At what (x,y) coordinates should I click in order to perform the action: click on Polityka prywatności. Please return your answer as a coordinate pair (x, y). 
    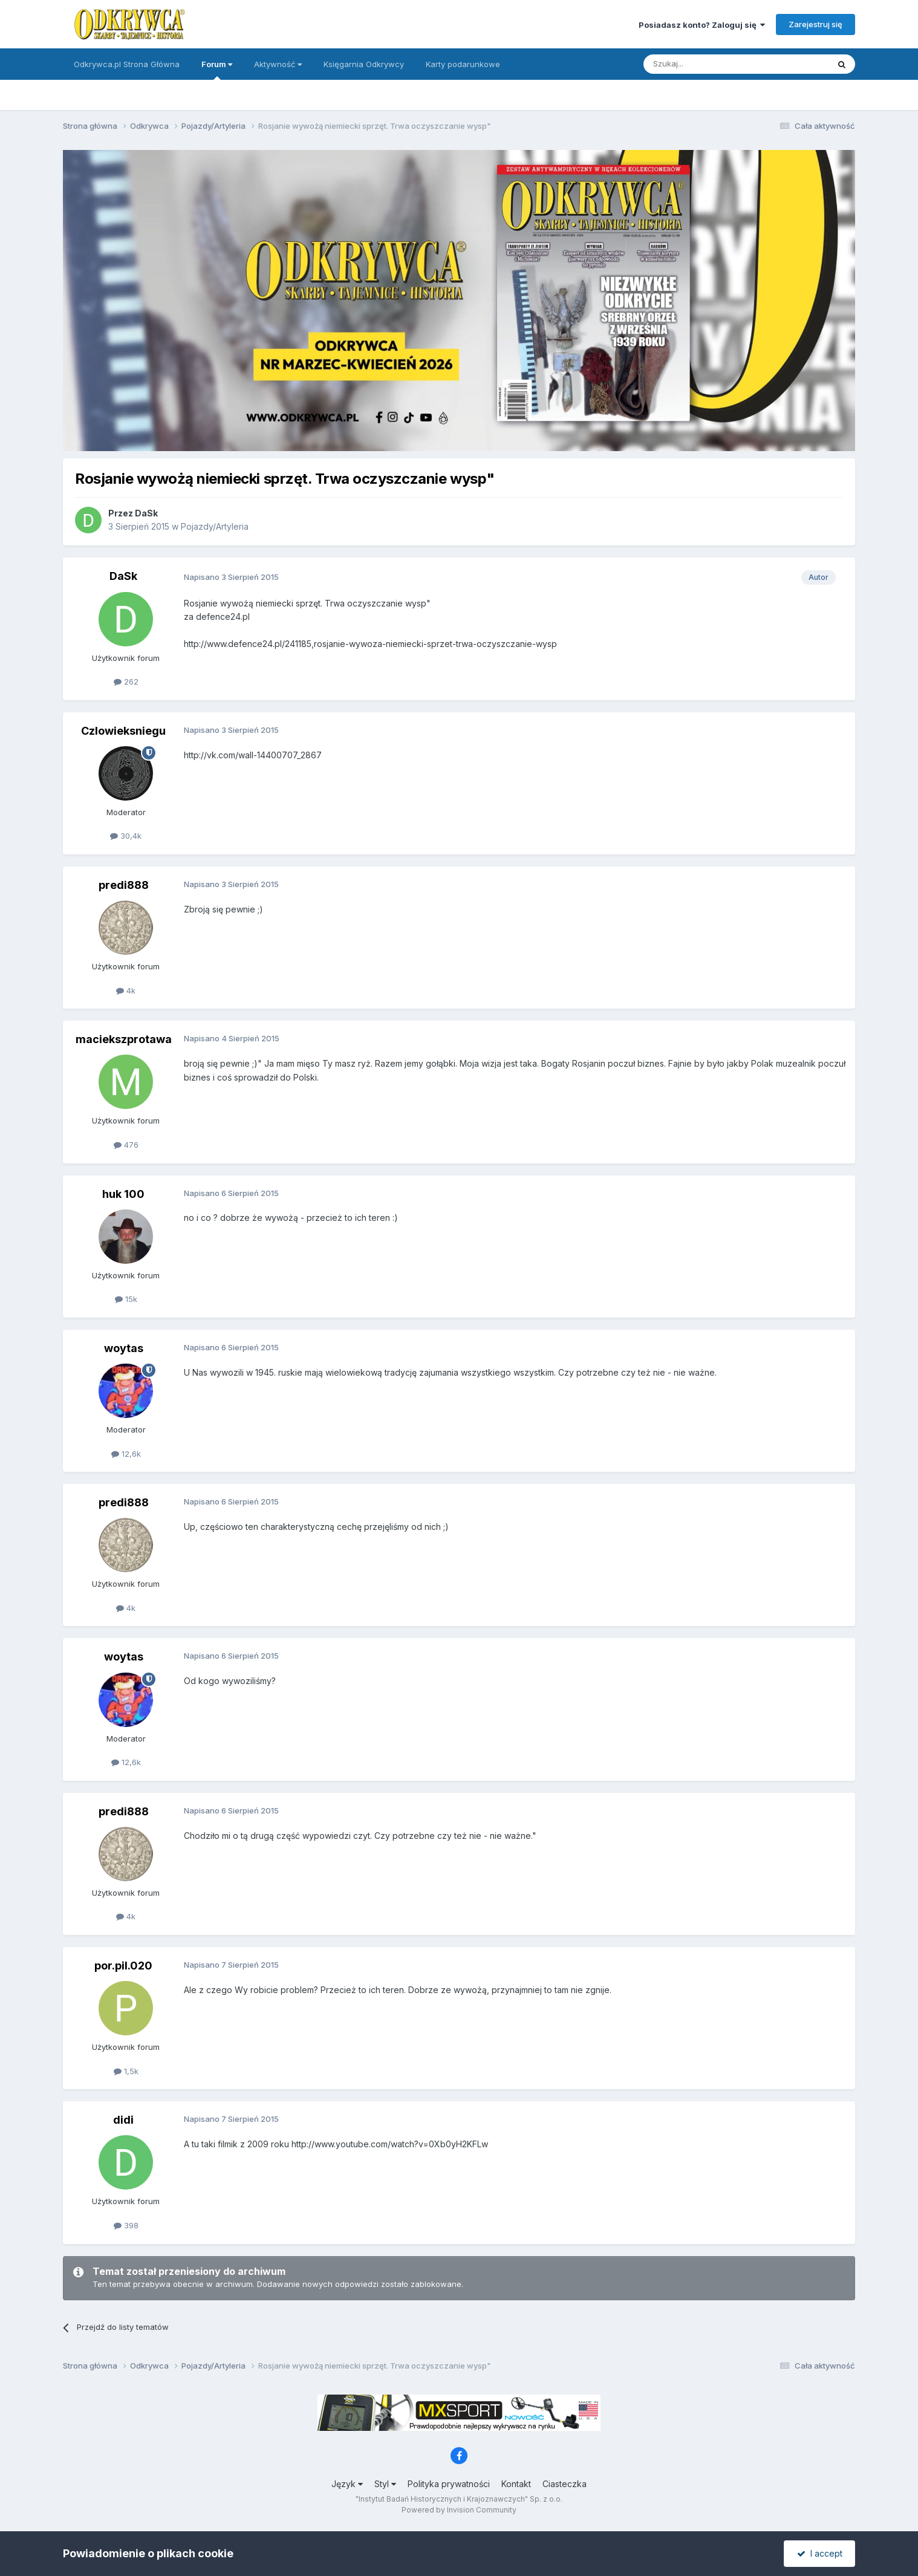
    Looking at the image, I should click on (449, 2484).